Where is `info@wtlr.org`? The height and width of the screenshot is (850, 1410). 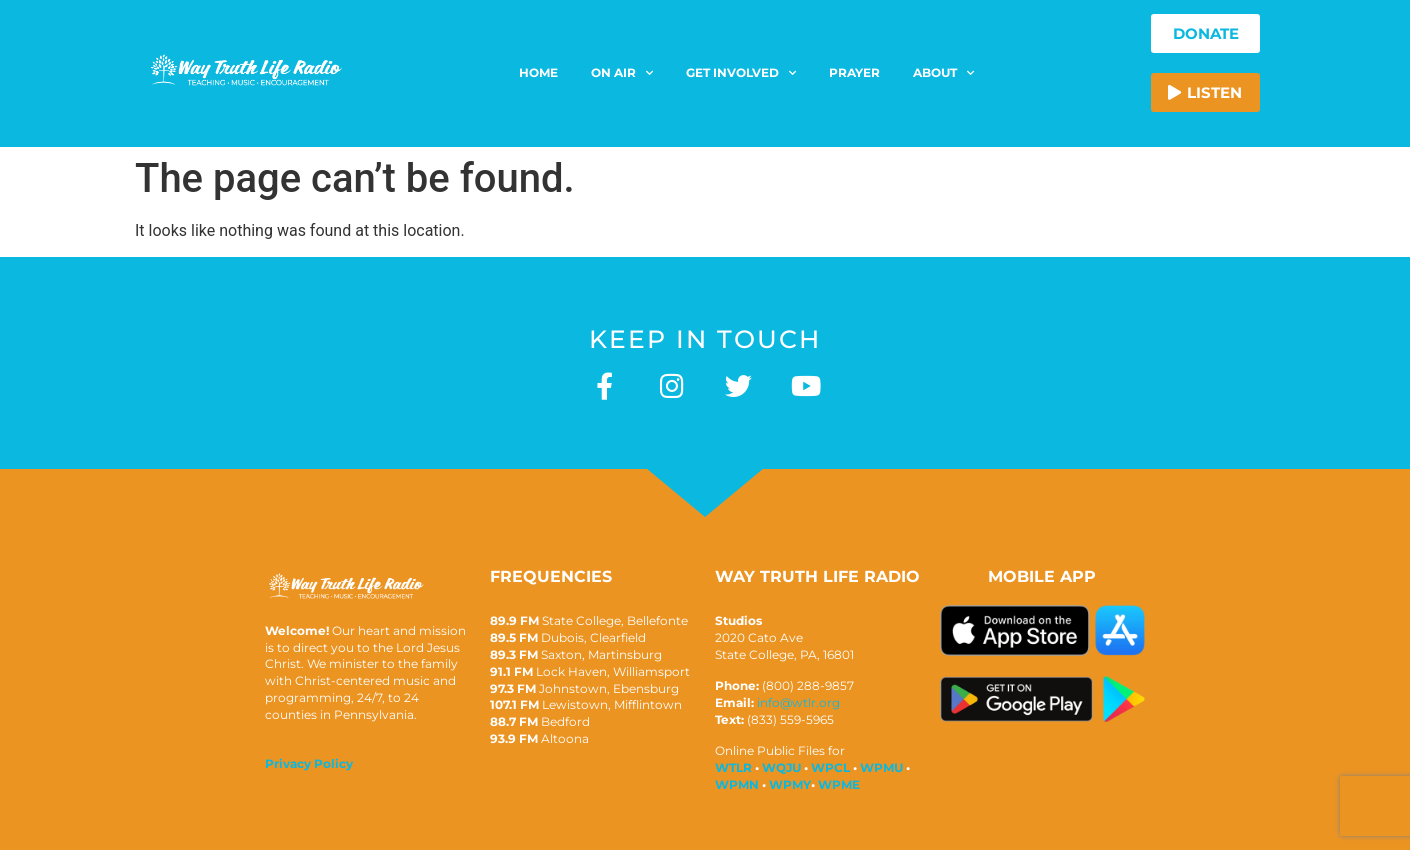
info@wtlr.org is located at coordinates (798, 702).